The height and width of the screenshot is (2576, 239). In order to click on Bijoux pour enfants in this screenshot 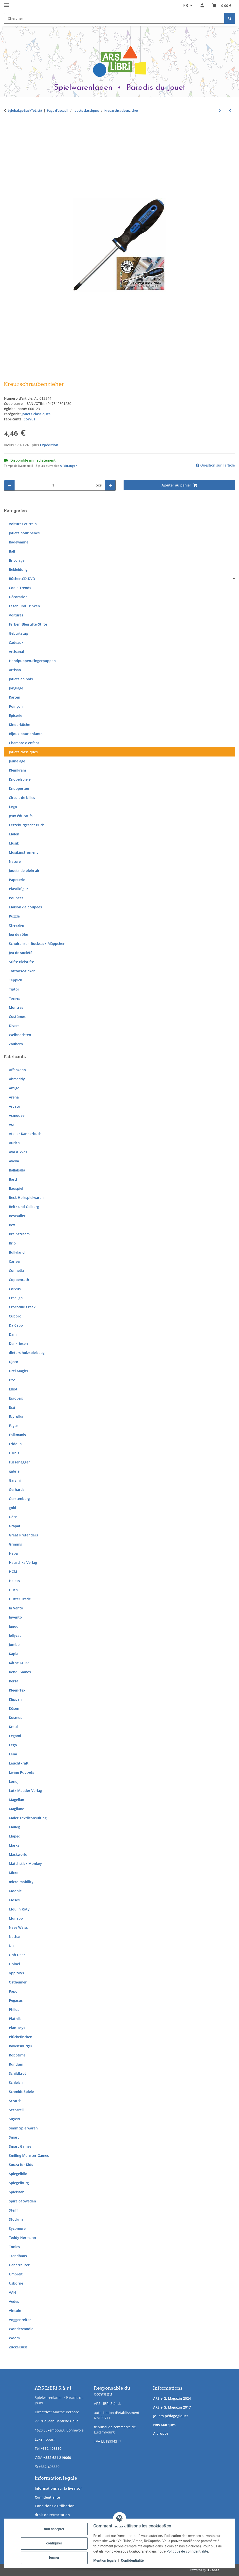, I will do `click(25, 733)`.